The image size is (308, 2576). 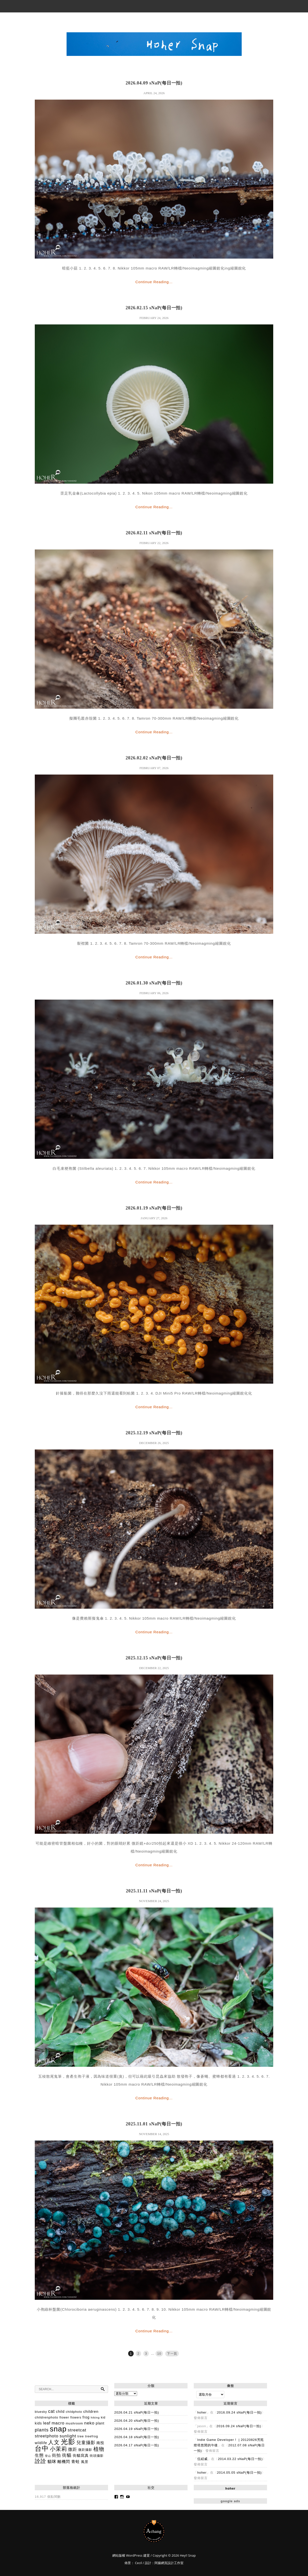 I want to click on treefrog [treefrog (159 個項目)], so click(x=91, y=2436).